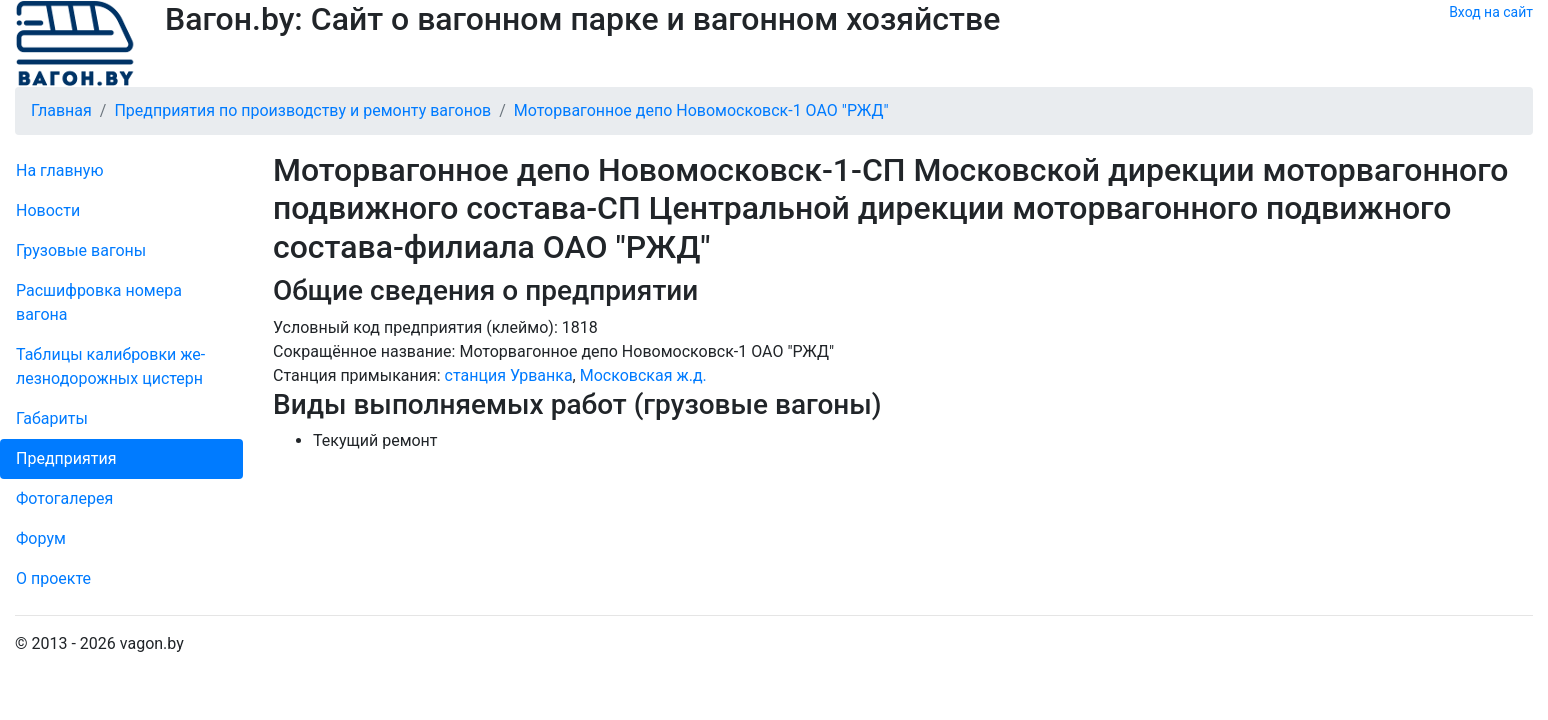 The height and width of the screenshot is (720, 1548). What do you see at coordinates (81, 250) in the screenshot?
I see `Грузовые вагоны` at bounding box center [81, 250].